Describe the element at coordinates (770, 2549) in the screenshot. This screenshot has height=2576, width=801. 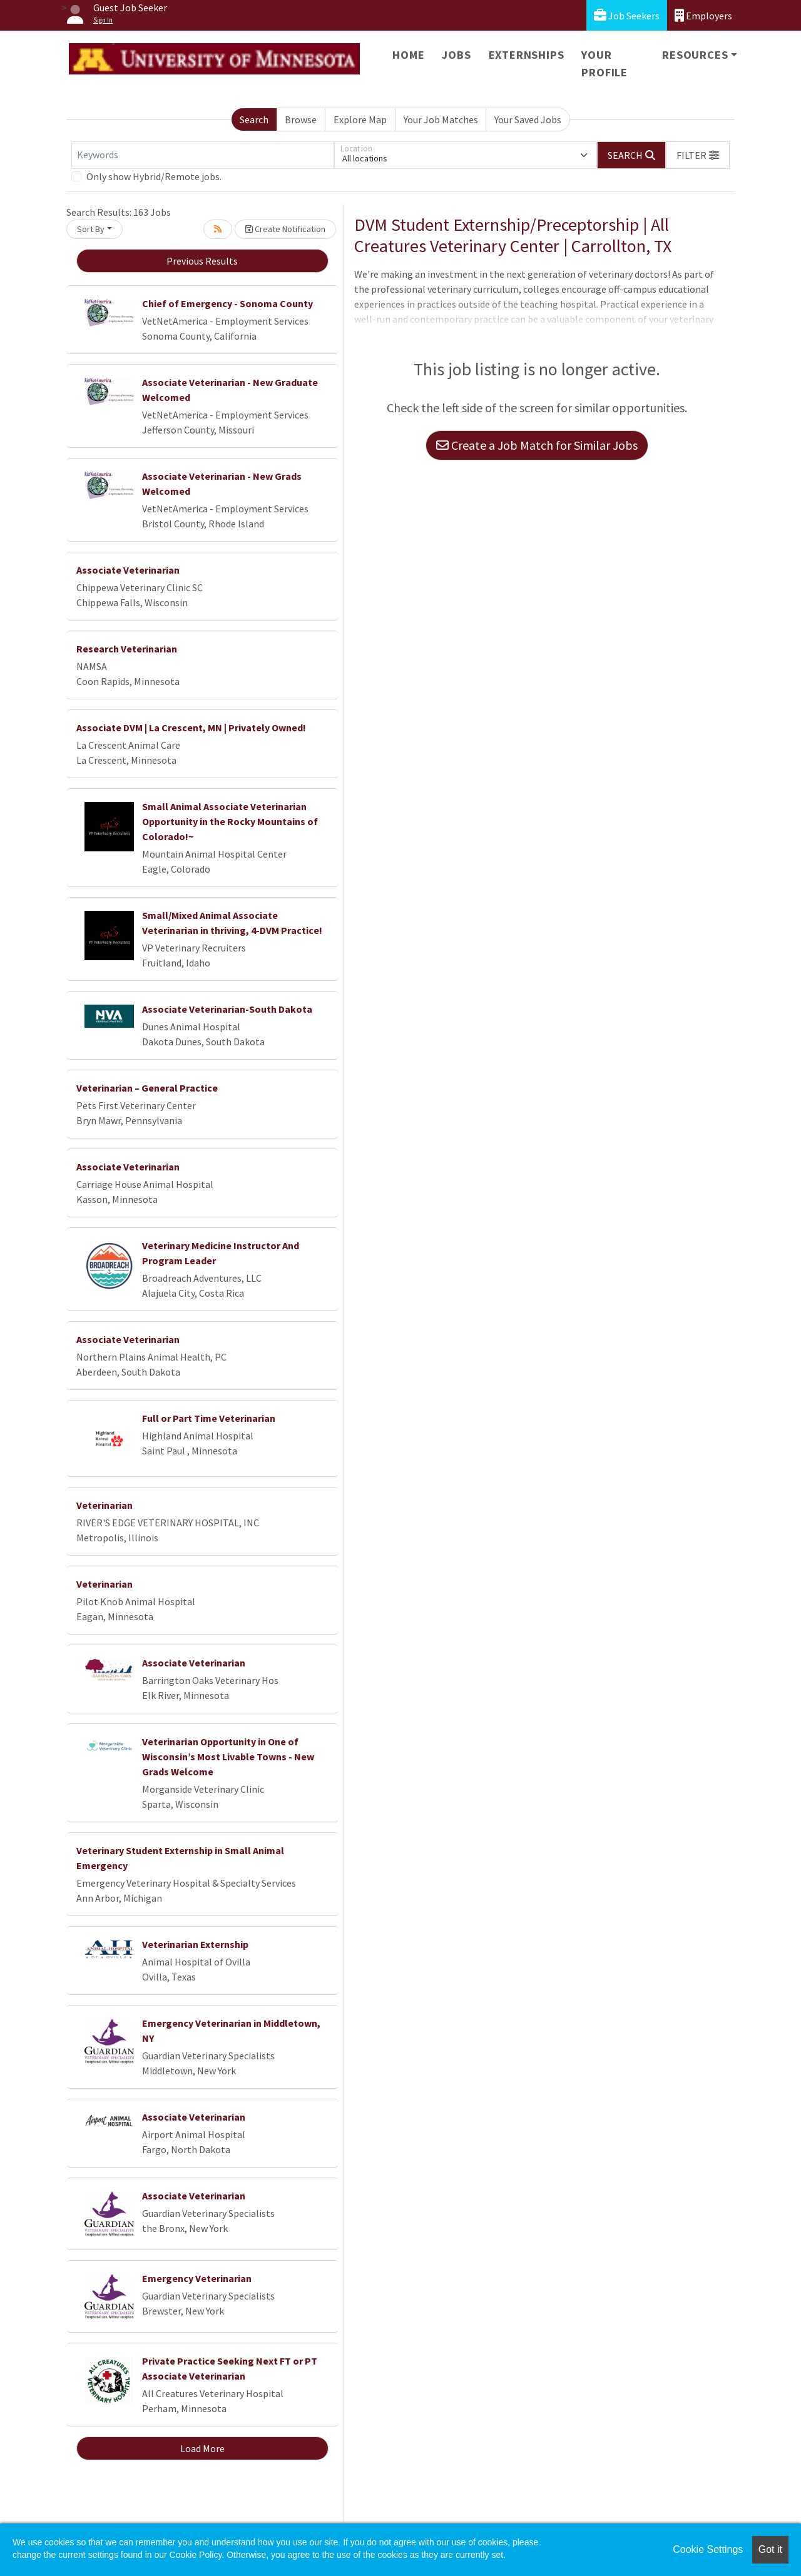
I see `Got it` at that location.